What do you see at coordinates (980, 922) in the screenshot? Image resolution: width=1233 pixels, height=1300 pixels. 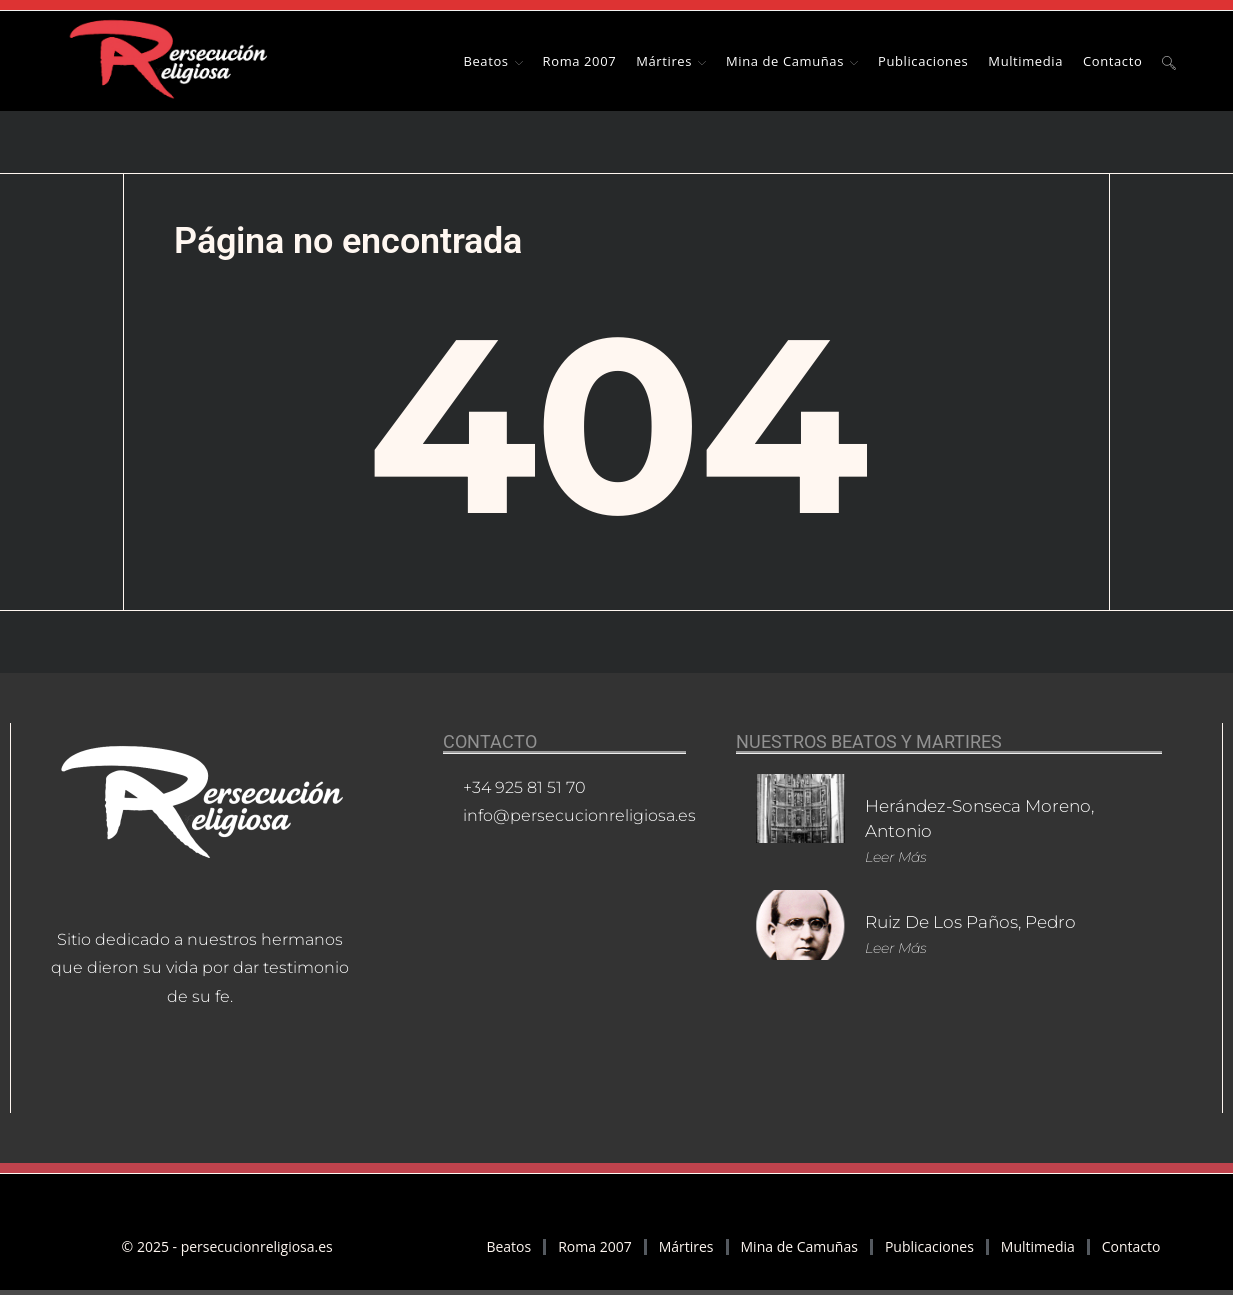 I see `Ruiz de los Paños, Pedro` at bounding box center [980, 922].